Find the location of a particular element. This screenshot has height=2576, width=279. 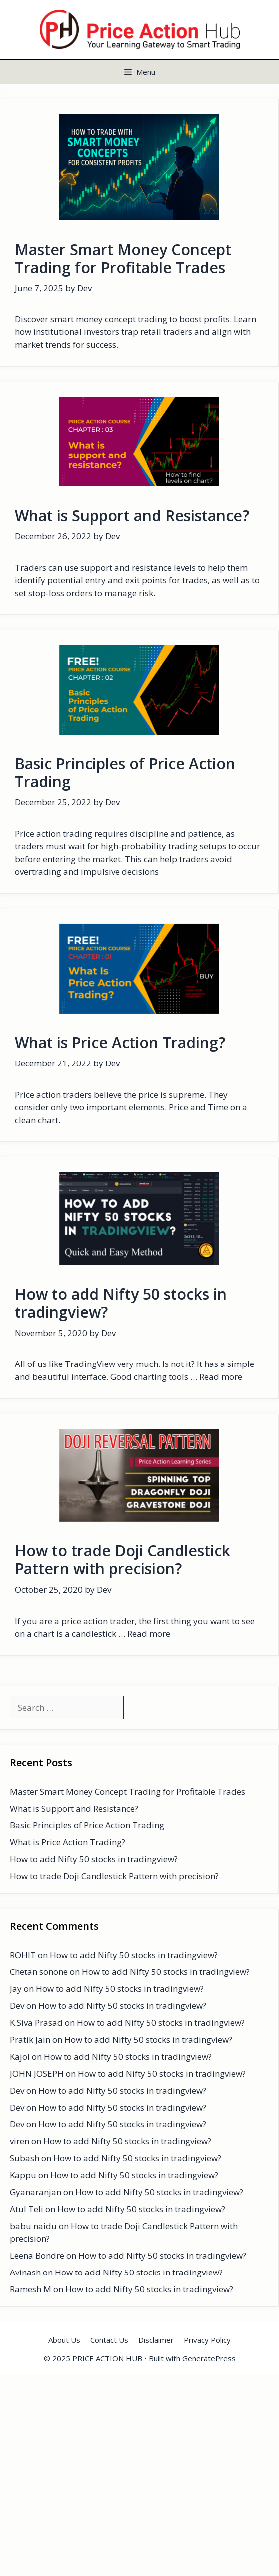

What is Support and Resistance? is located at coordinates (132, 515).